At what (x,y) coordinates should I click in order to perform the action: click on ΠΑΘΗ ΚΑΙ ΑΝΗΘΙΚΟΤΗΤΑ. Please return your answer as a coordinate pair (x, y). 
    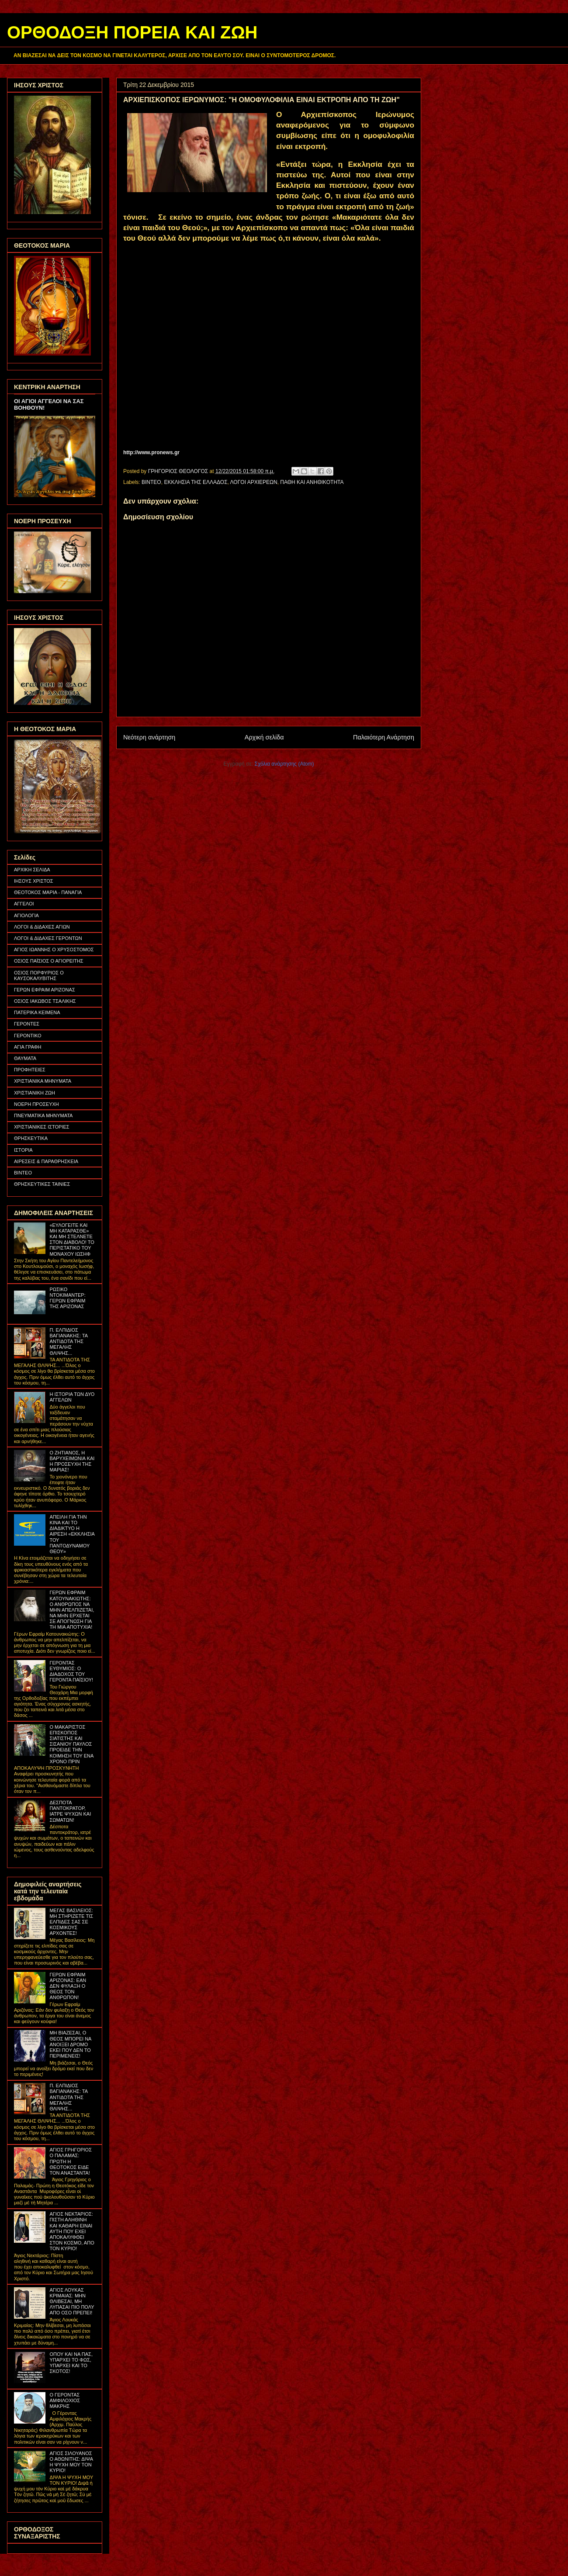
    Looking at the image, I should click on (311, 482).